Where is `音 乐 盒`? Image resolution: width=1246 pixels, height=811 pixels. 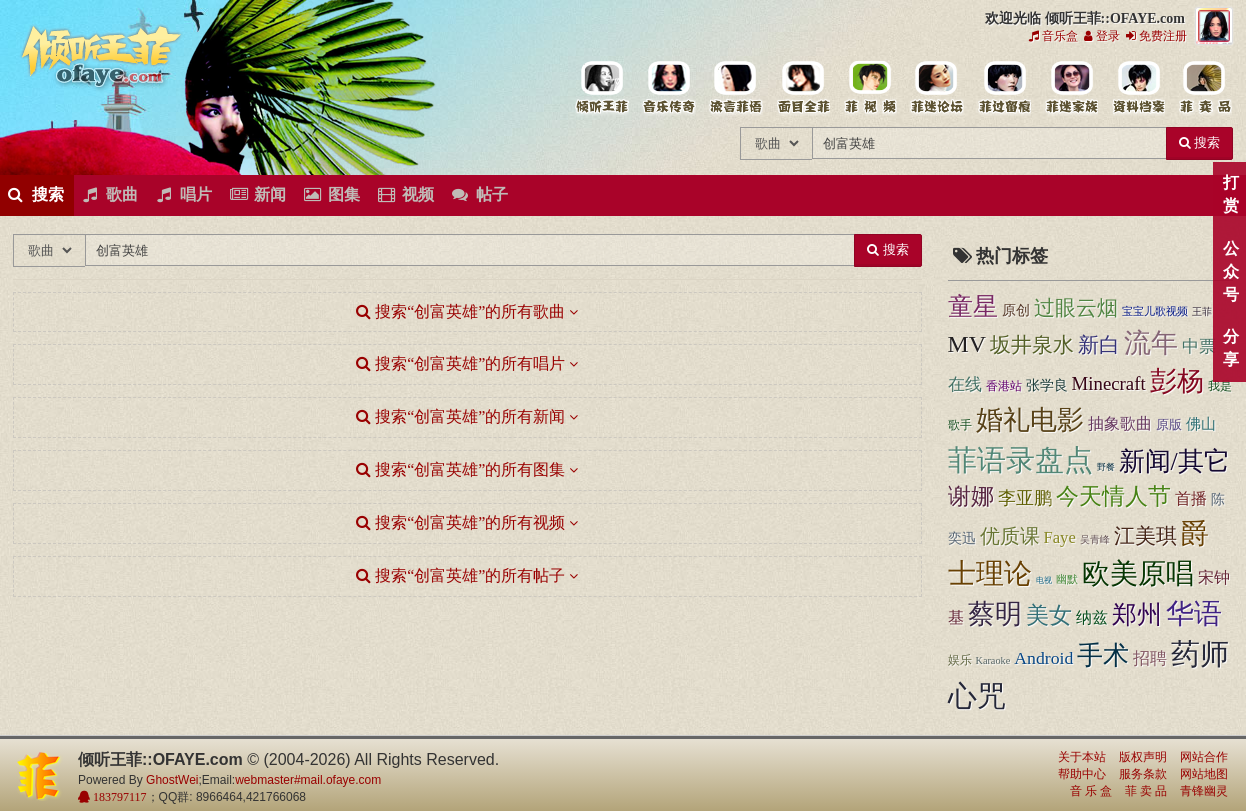 音 乐 盒 is located at coordinates (1091, 791).